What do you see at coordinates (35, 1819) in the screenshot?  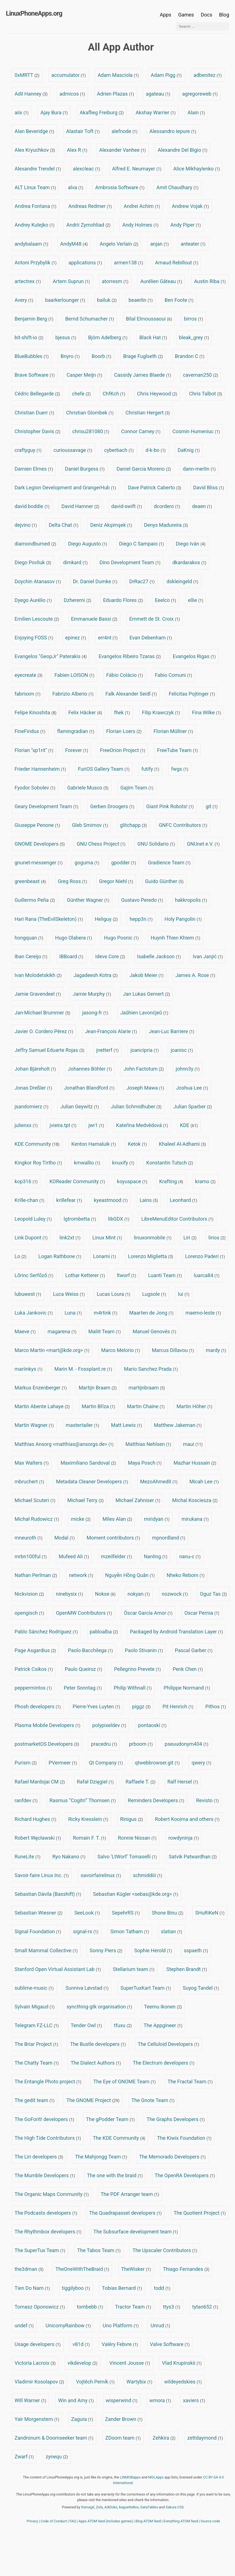 I see `Richard Hughes` at bounding box center [35, 1819].